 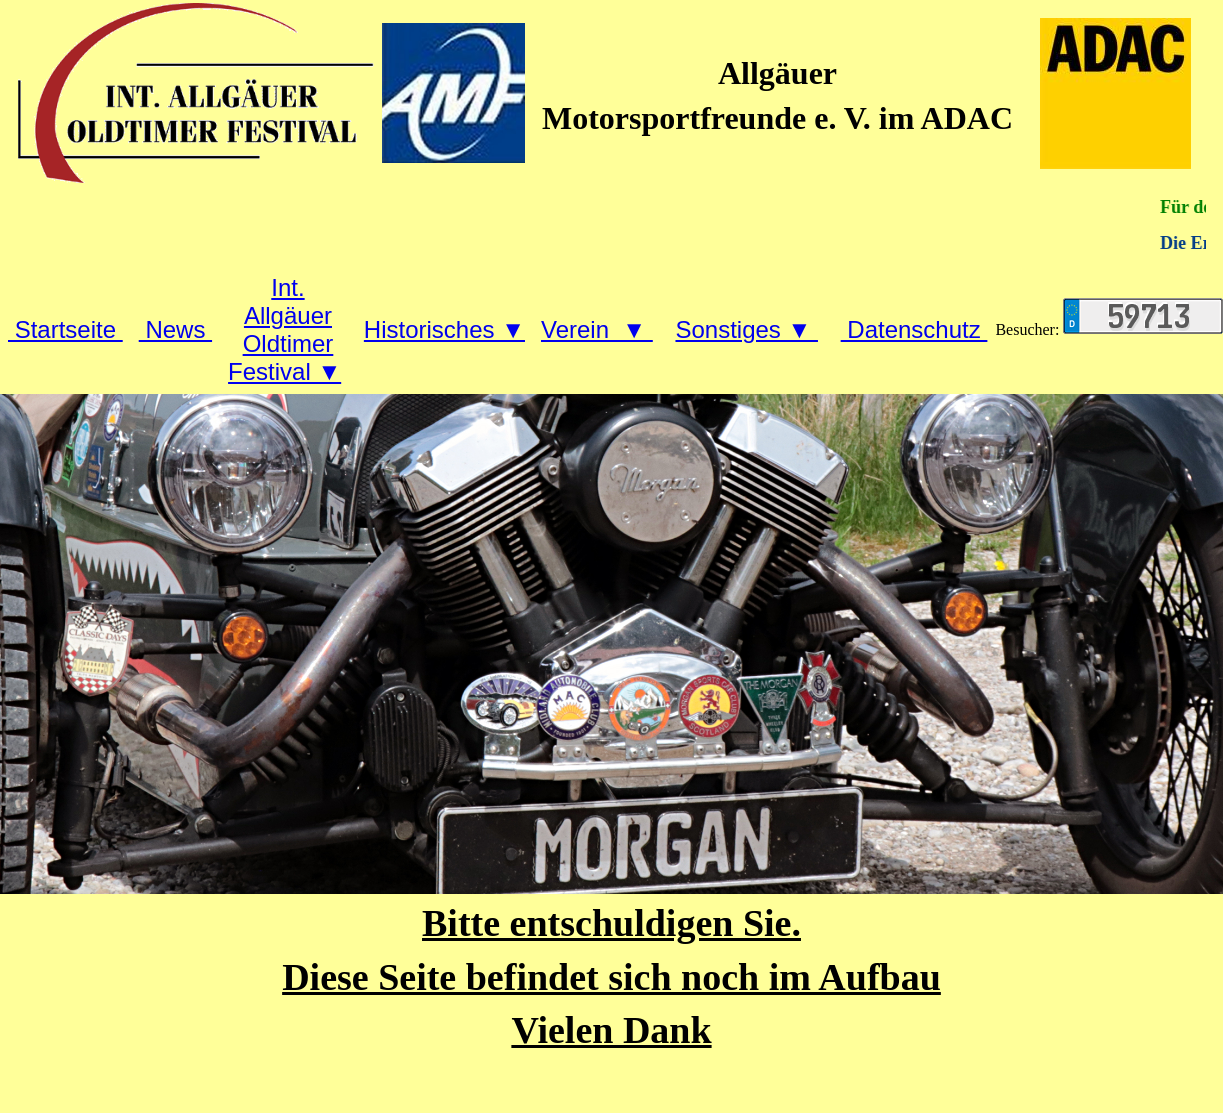 What do you see at coordinates (444, 329) in the screenshot?
I see `Historisches ▼` at bounding box center [444, 329].